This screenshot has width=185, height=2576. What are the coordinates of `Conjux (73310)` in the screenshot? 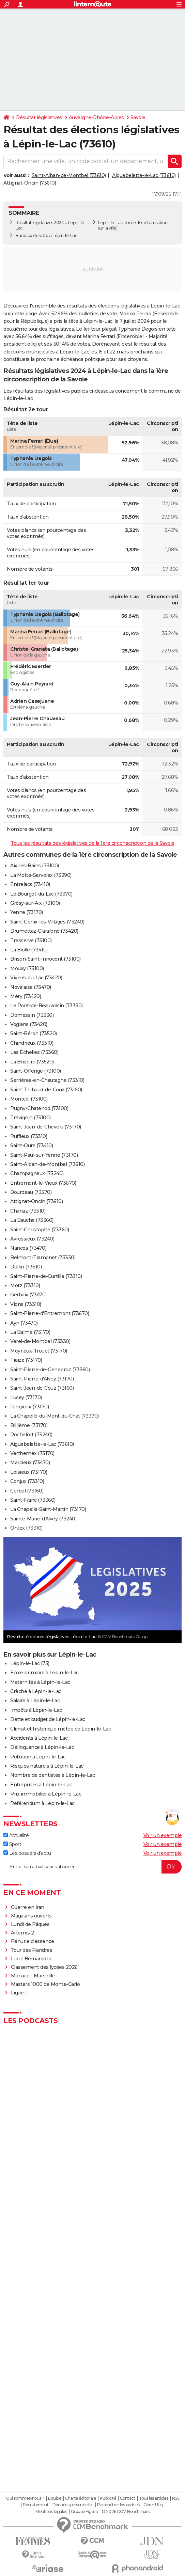 It's located at (27, 1481).